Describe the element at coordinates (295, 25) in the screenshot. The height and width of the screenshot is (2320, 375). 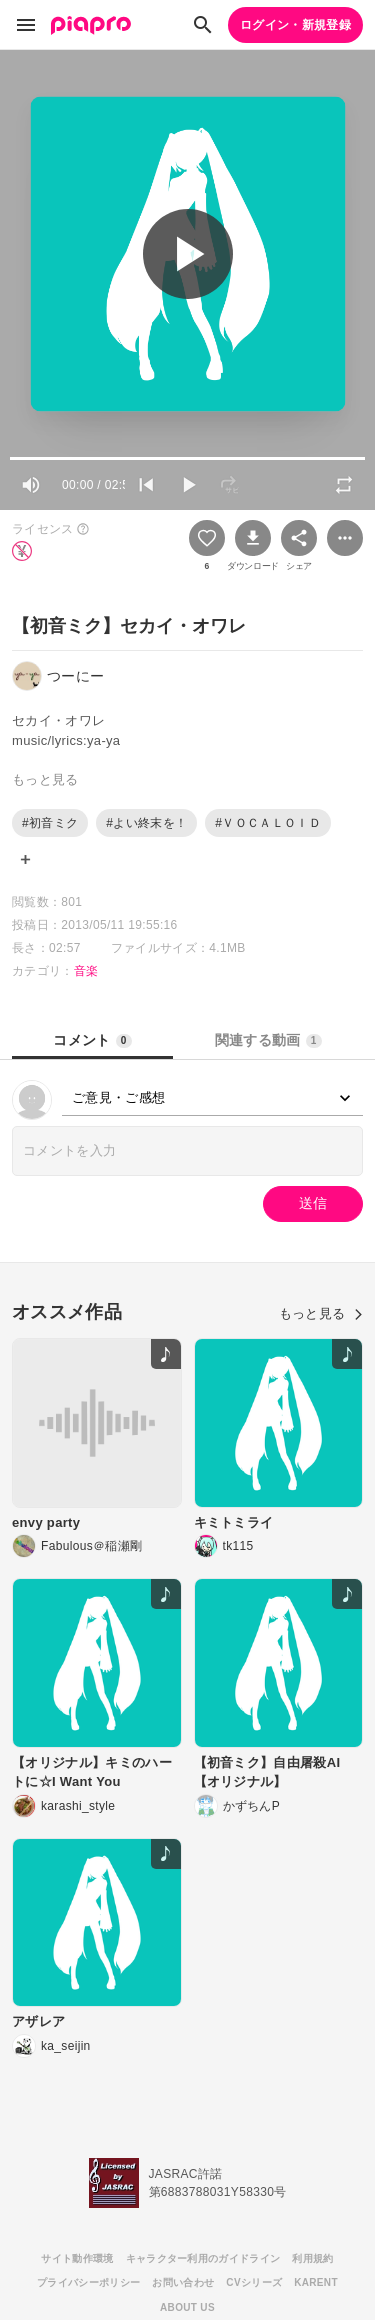
I see `ログイン・新規登録` at that location.